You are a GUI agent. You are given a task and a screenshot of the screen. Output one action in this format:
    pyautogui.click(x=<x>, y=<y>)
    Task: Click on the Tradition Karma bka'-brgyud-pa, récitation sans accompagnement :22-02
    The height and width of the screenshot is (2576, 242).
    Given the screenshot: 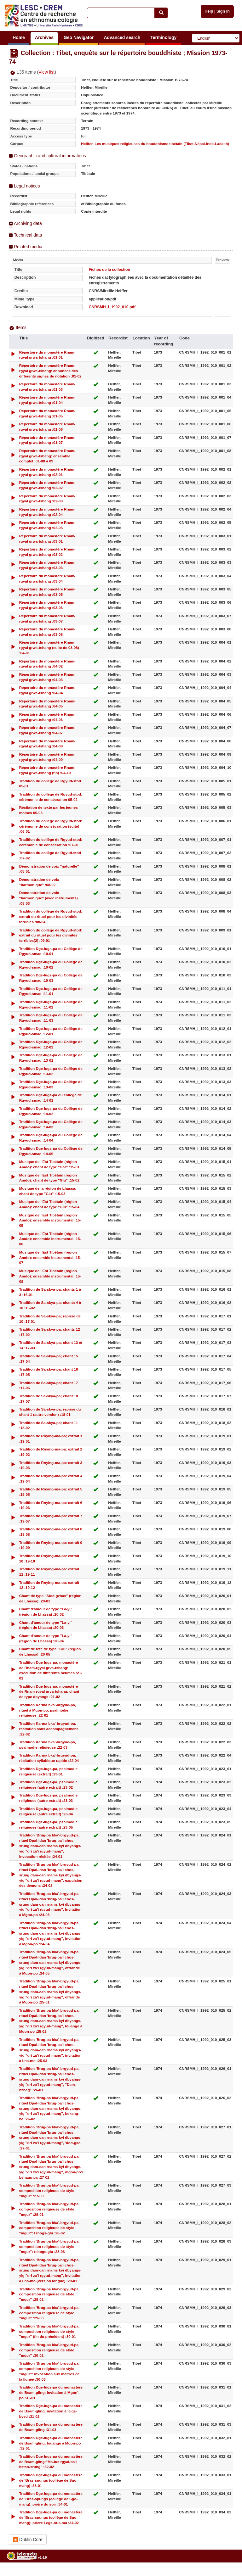 What is the action you would take?
    pyautogui.click(x=48, y=1728)
    